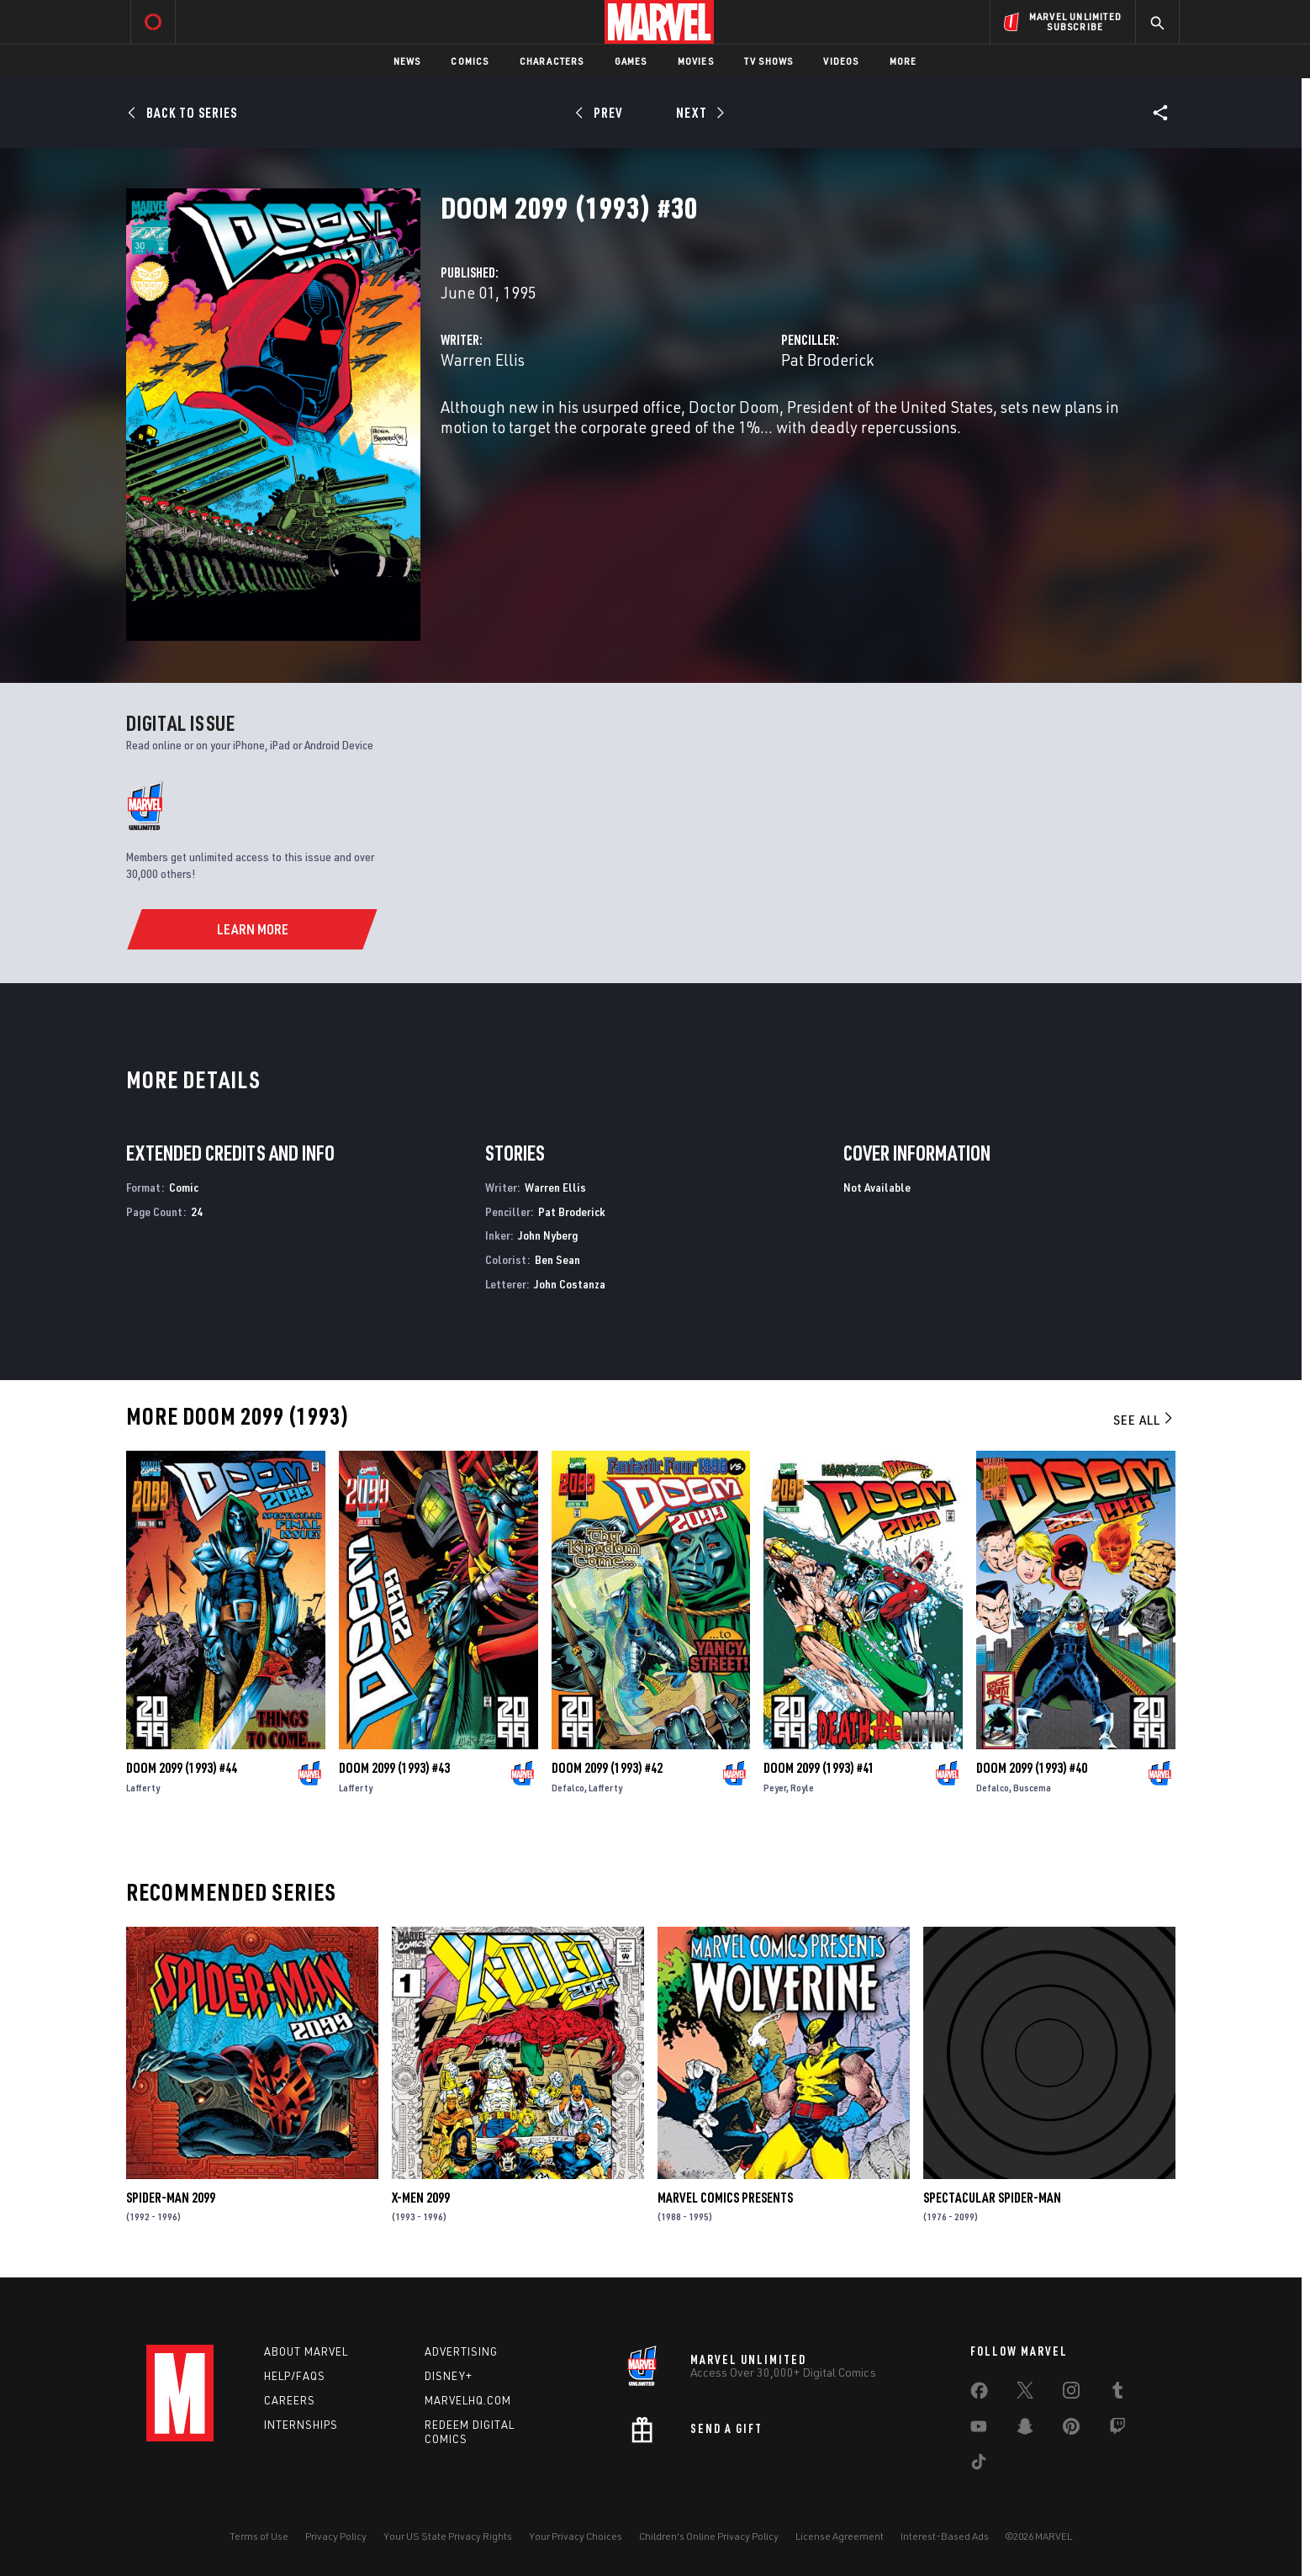 The height and width of the screenshot is (2576, 1310). I want to click on Internships, so click(301, 2424).